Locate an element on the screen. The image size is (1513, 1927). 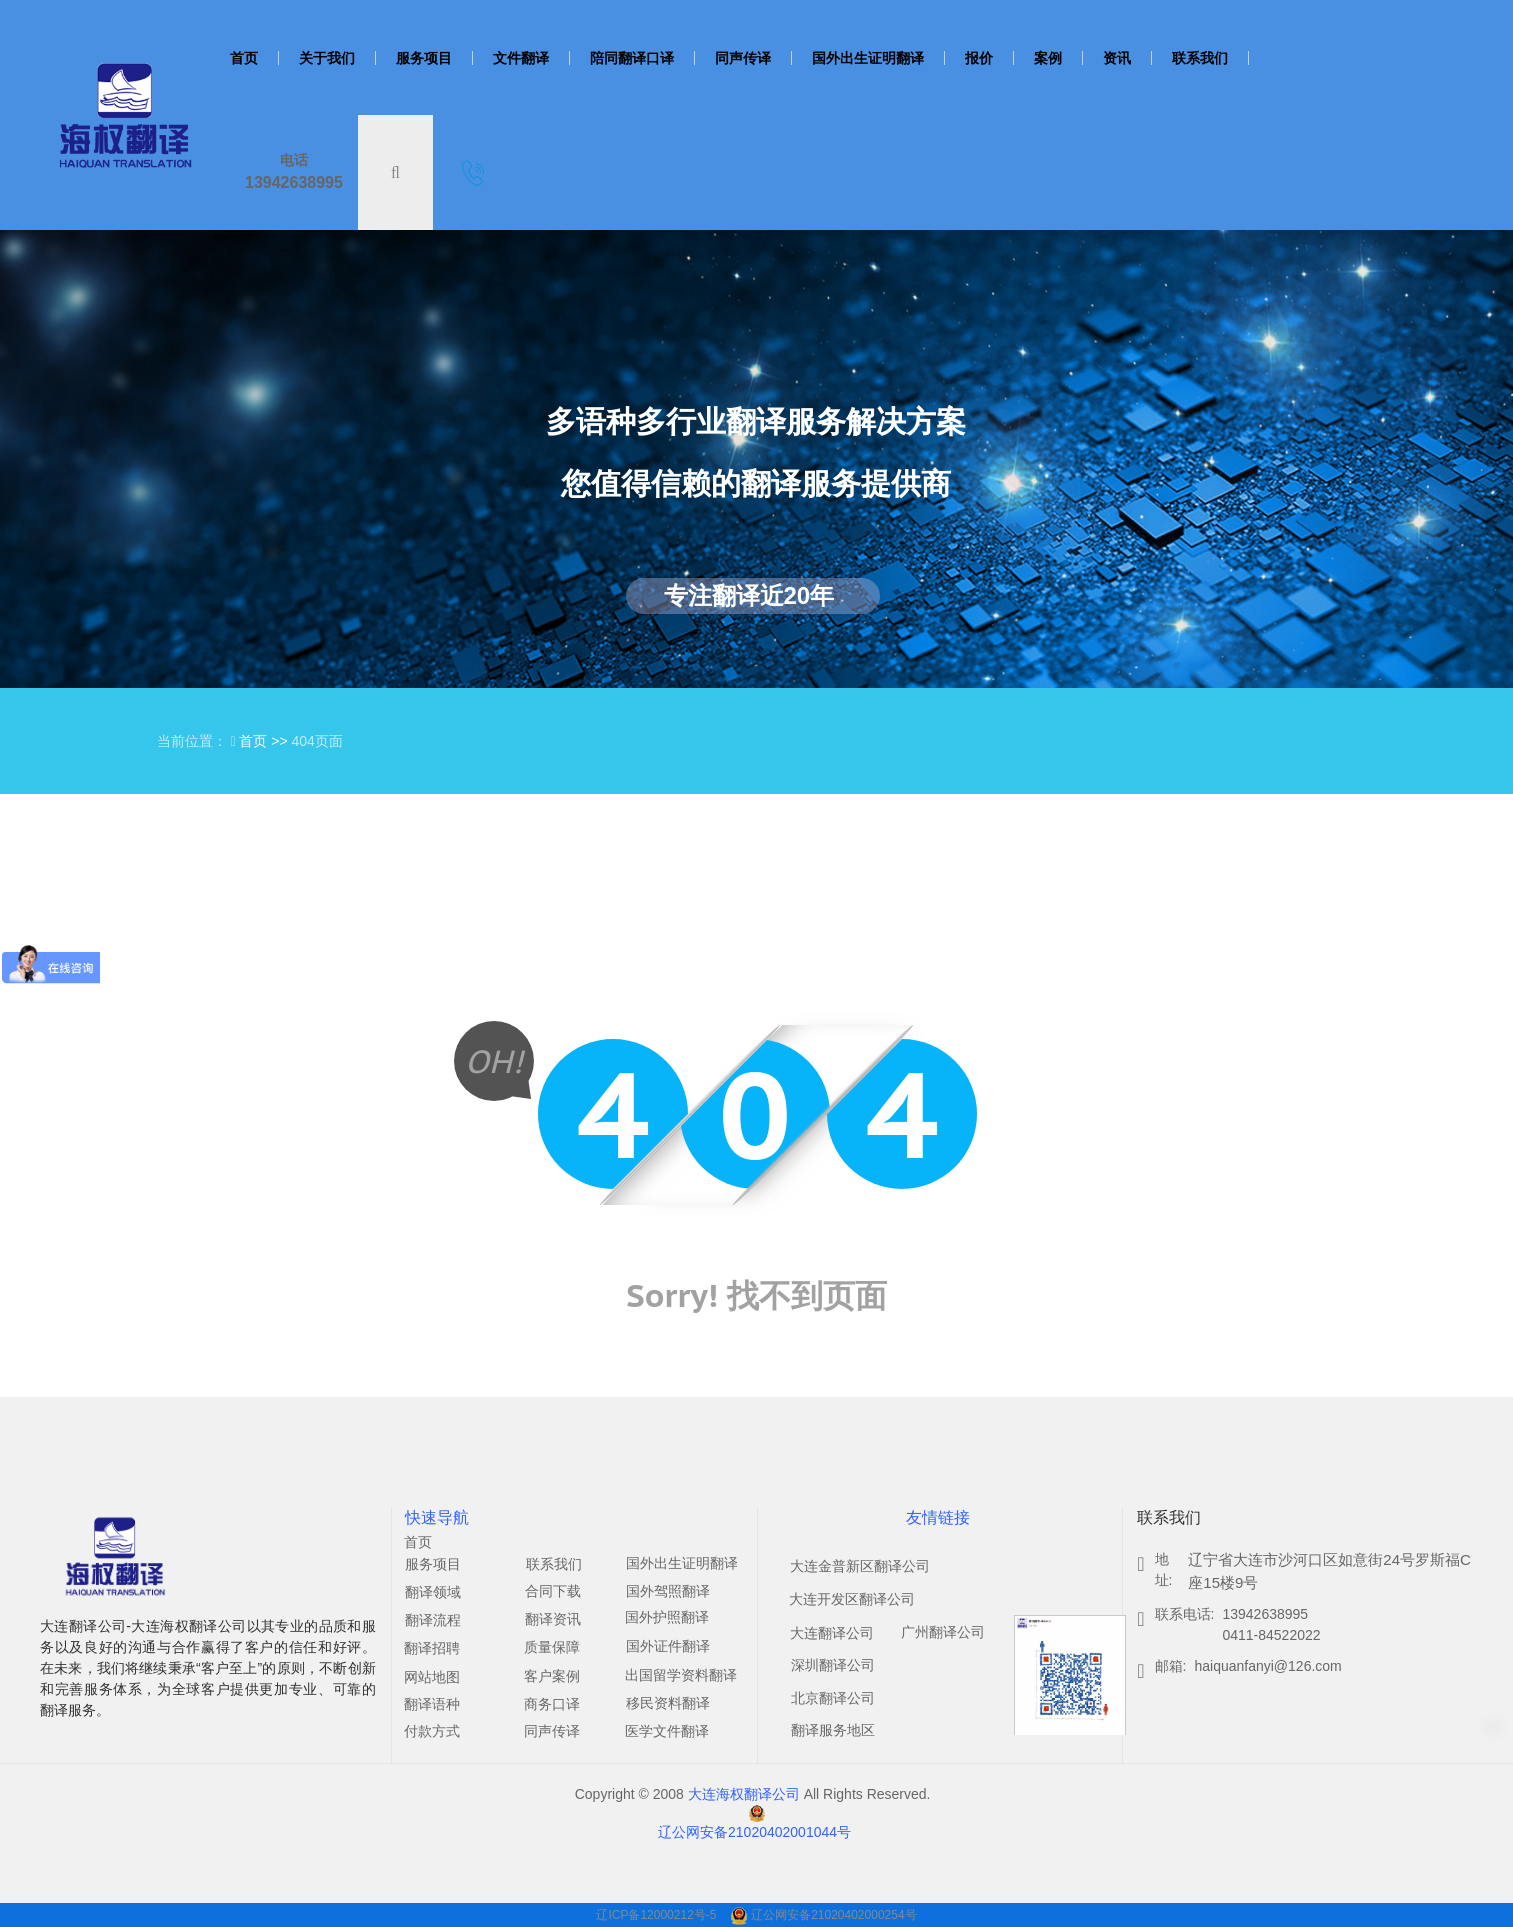
网站地图 is located at coordinates (432, 1677).